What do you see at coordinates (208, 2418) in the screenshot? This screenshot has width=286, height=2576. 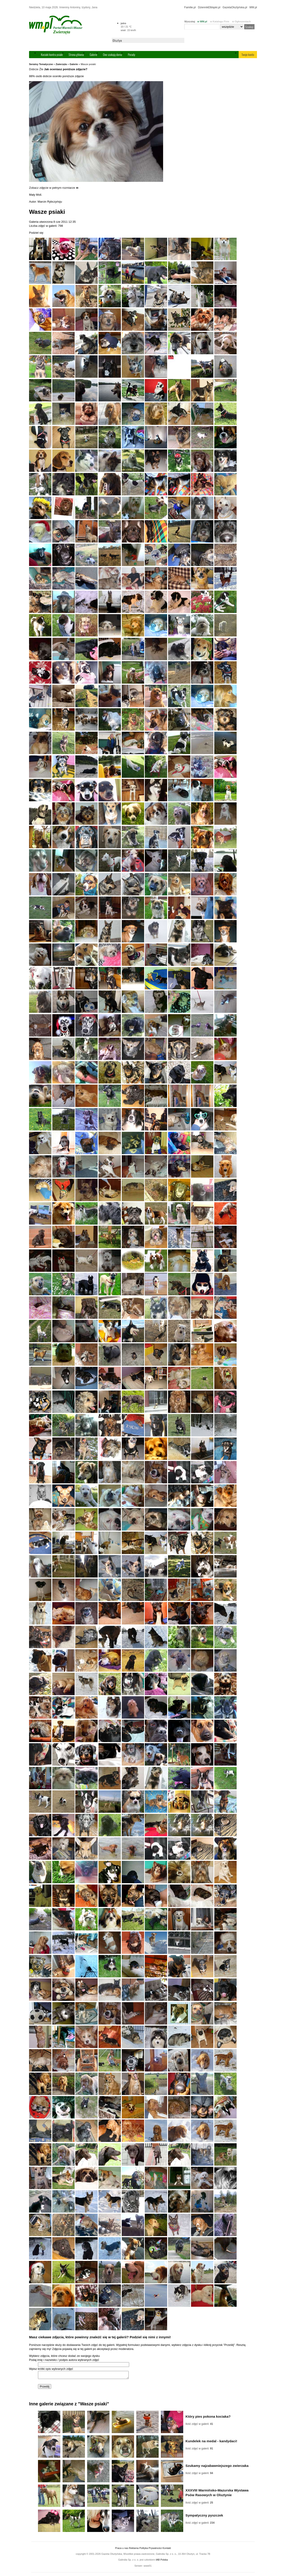 I see `Który pies pokona kociaka?` at bounding box center [208, 2418].